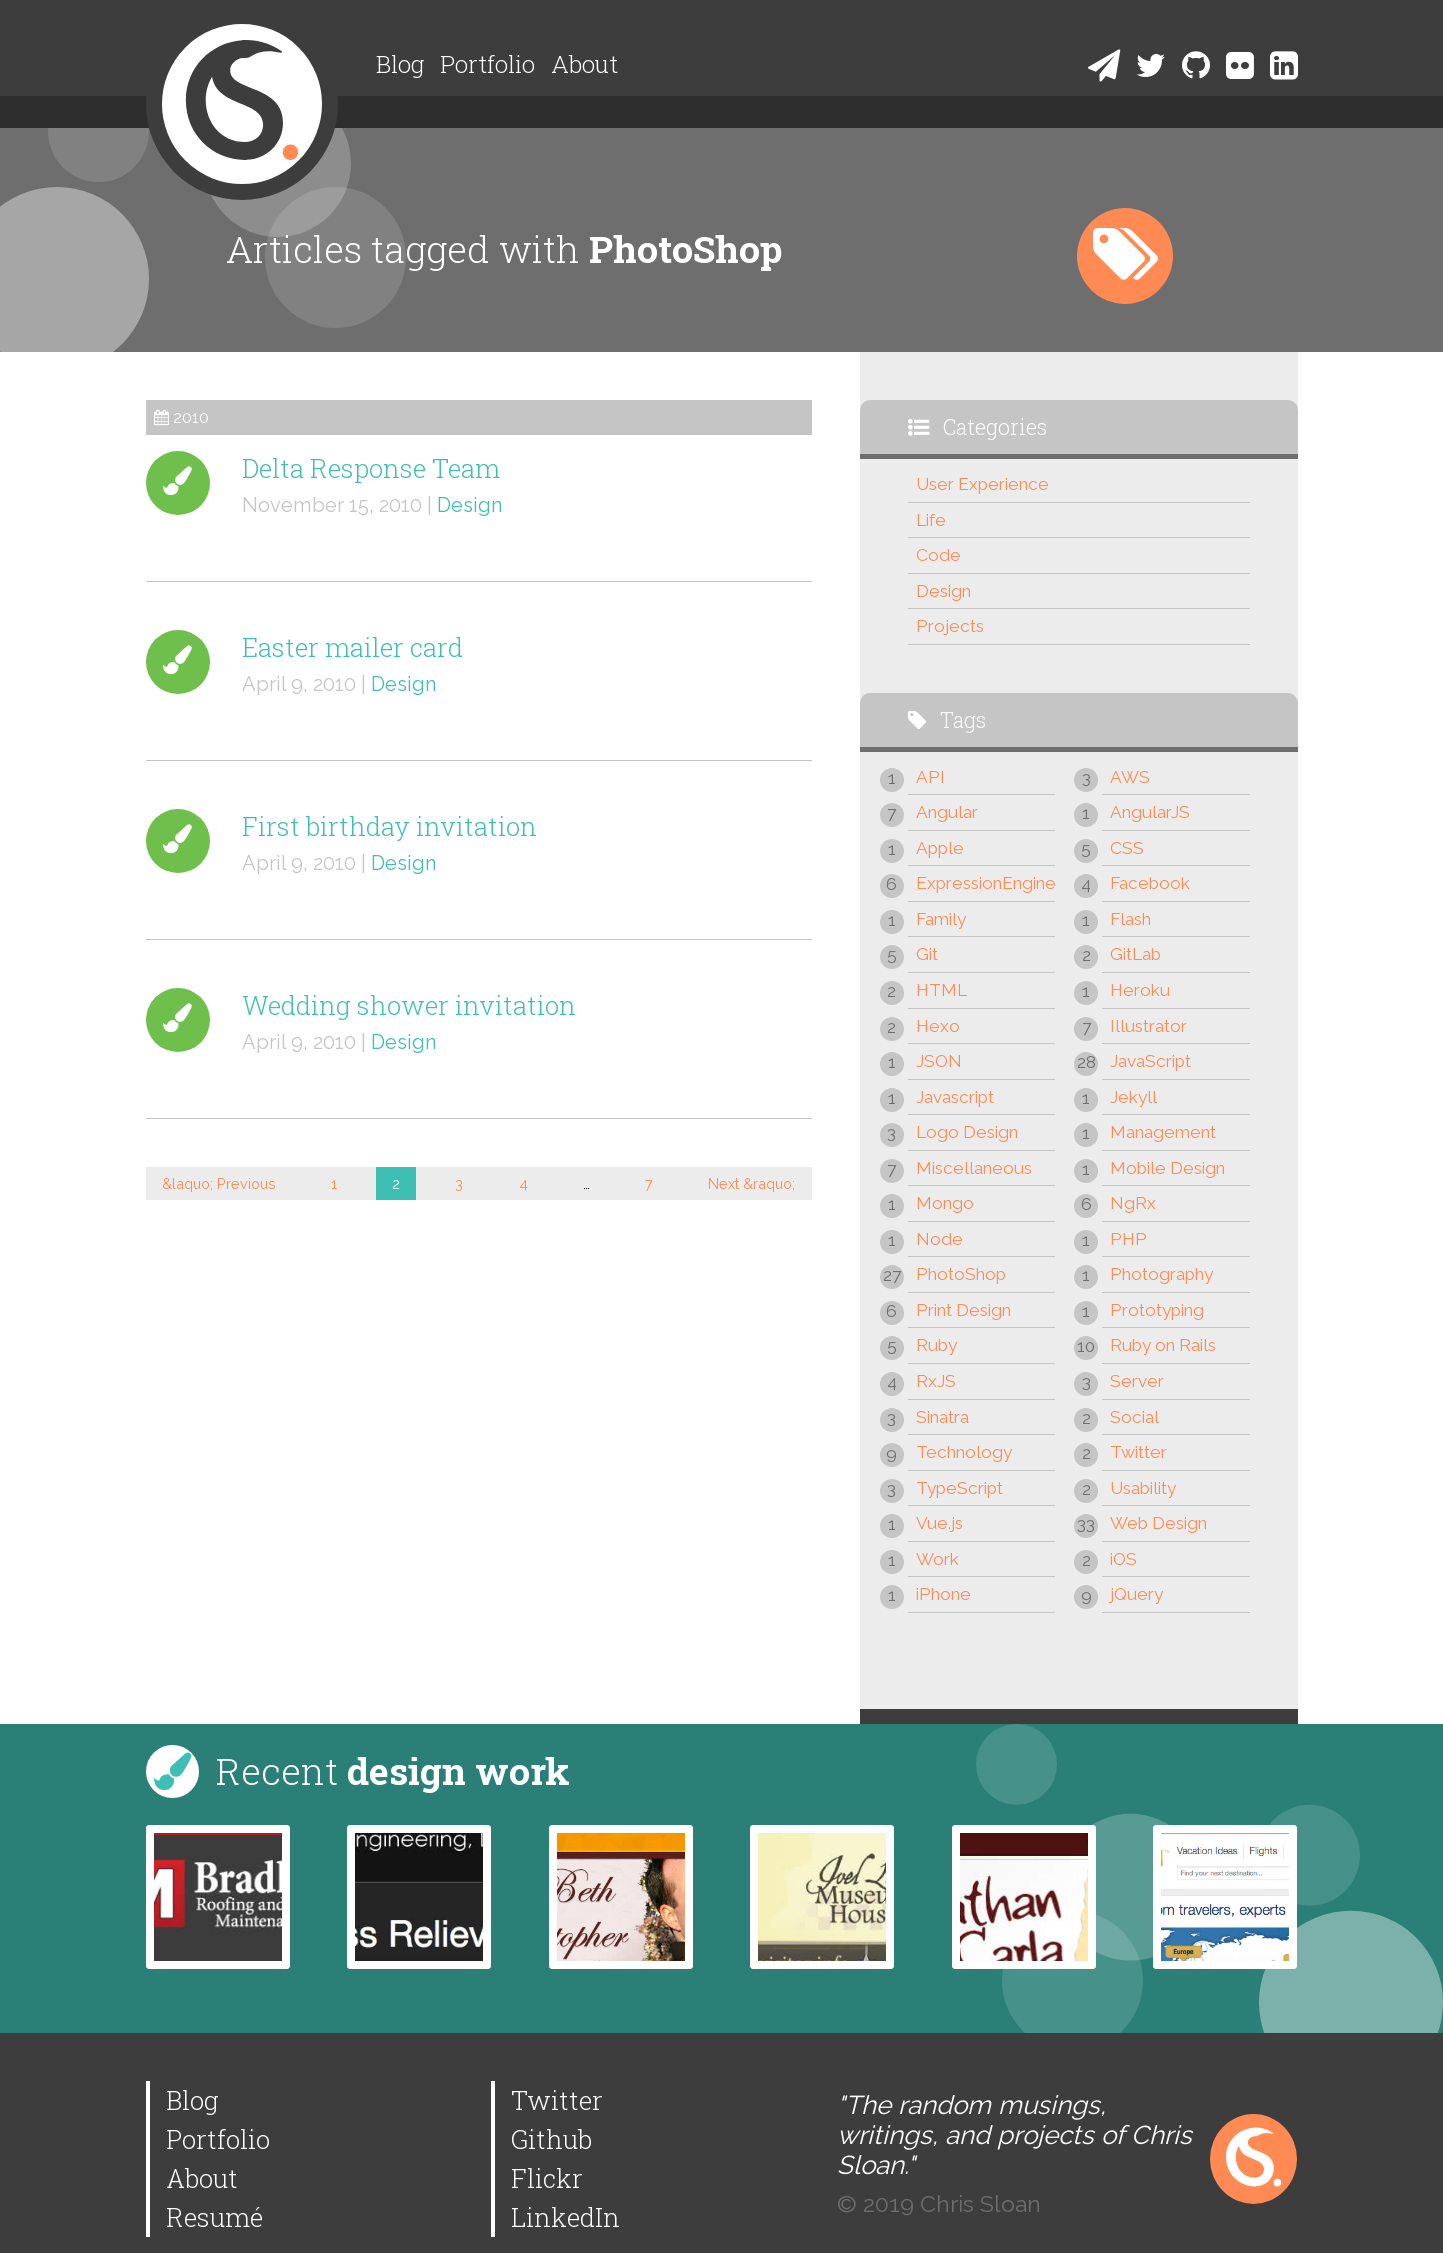  I want to click on Portfolio, so click(487, 64).